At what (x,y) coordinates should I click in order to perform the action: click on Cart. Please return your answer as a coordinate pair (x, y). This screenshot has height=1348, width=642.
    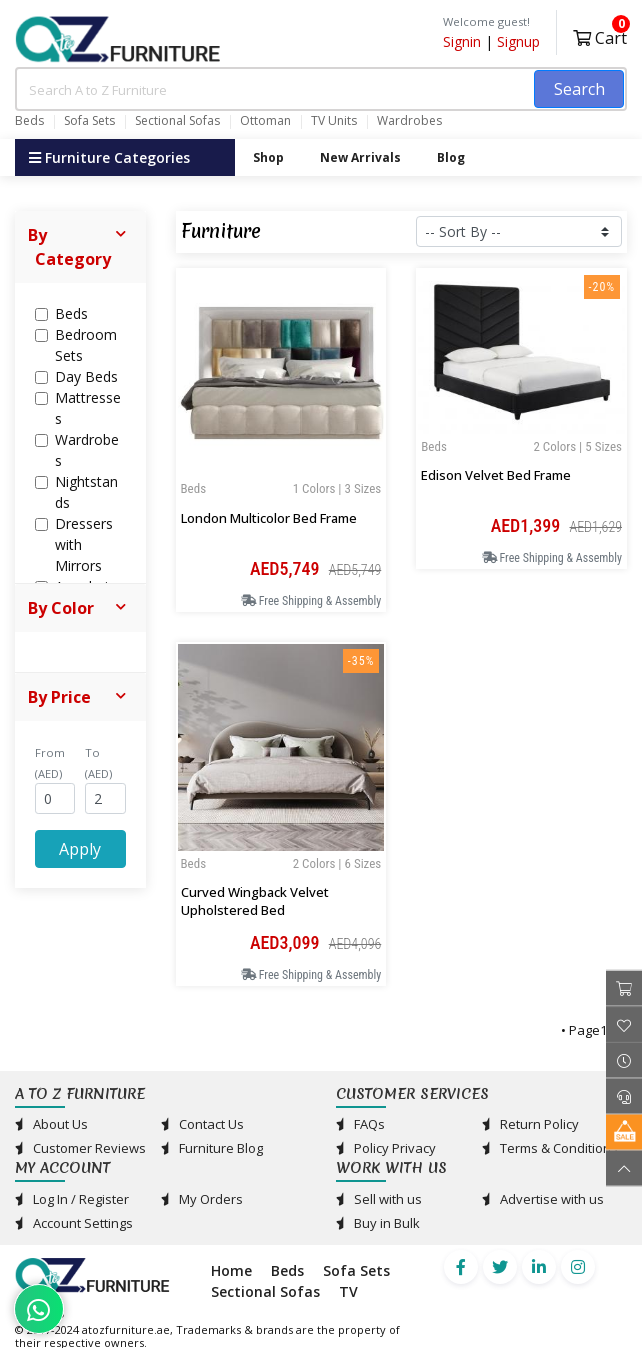
    Looking at the image, I should click on (600, 35).